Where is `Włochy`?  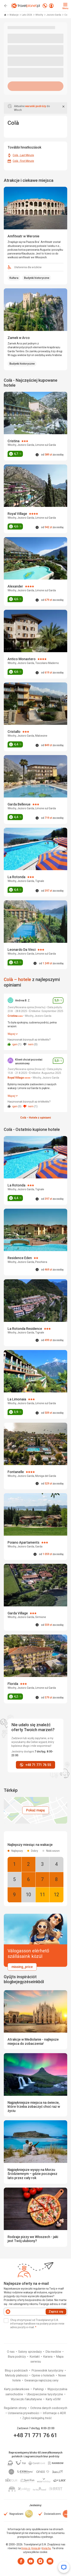 Włochy is located at coordinates (39, 15).